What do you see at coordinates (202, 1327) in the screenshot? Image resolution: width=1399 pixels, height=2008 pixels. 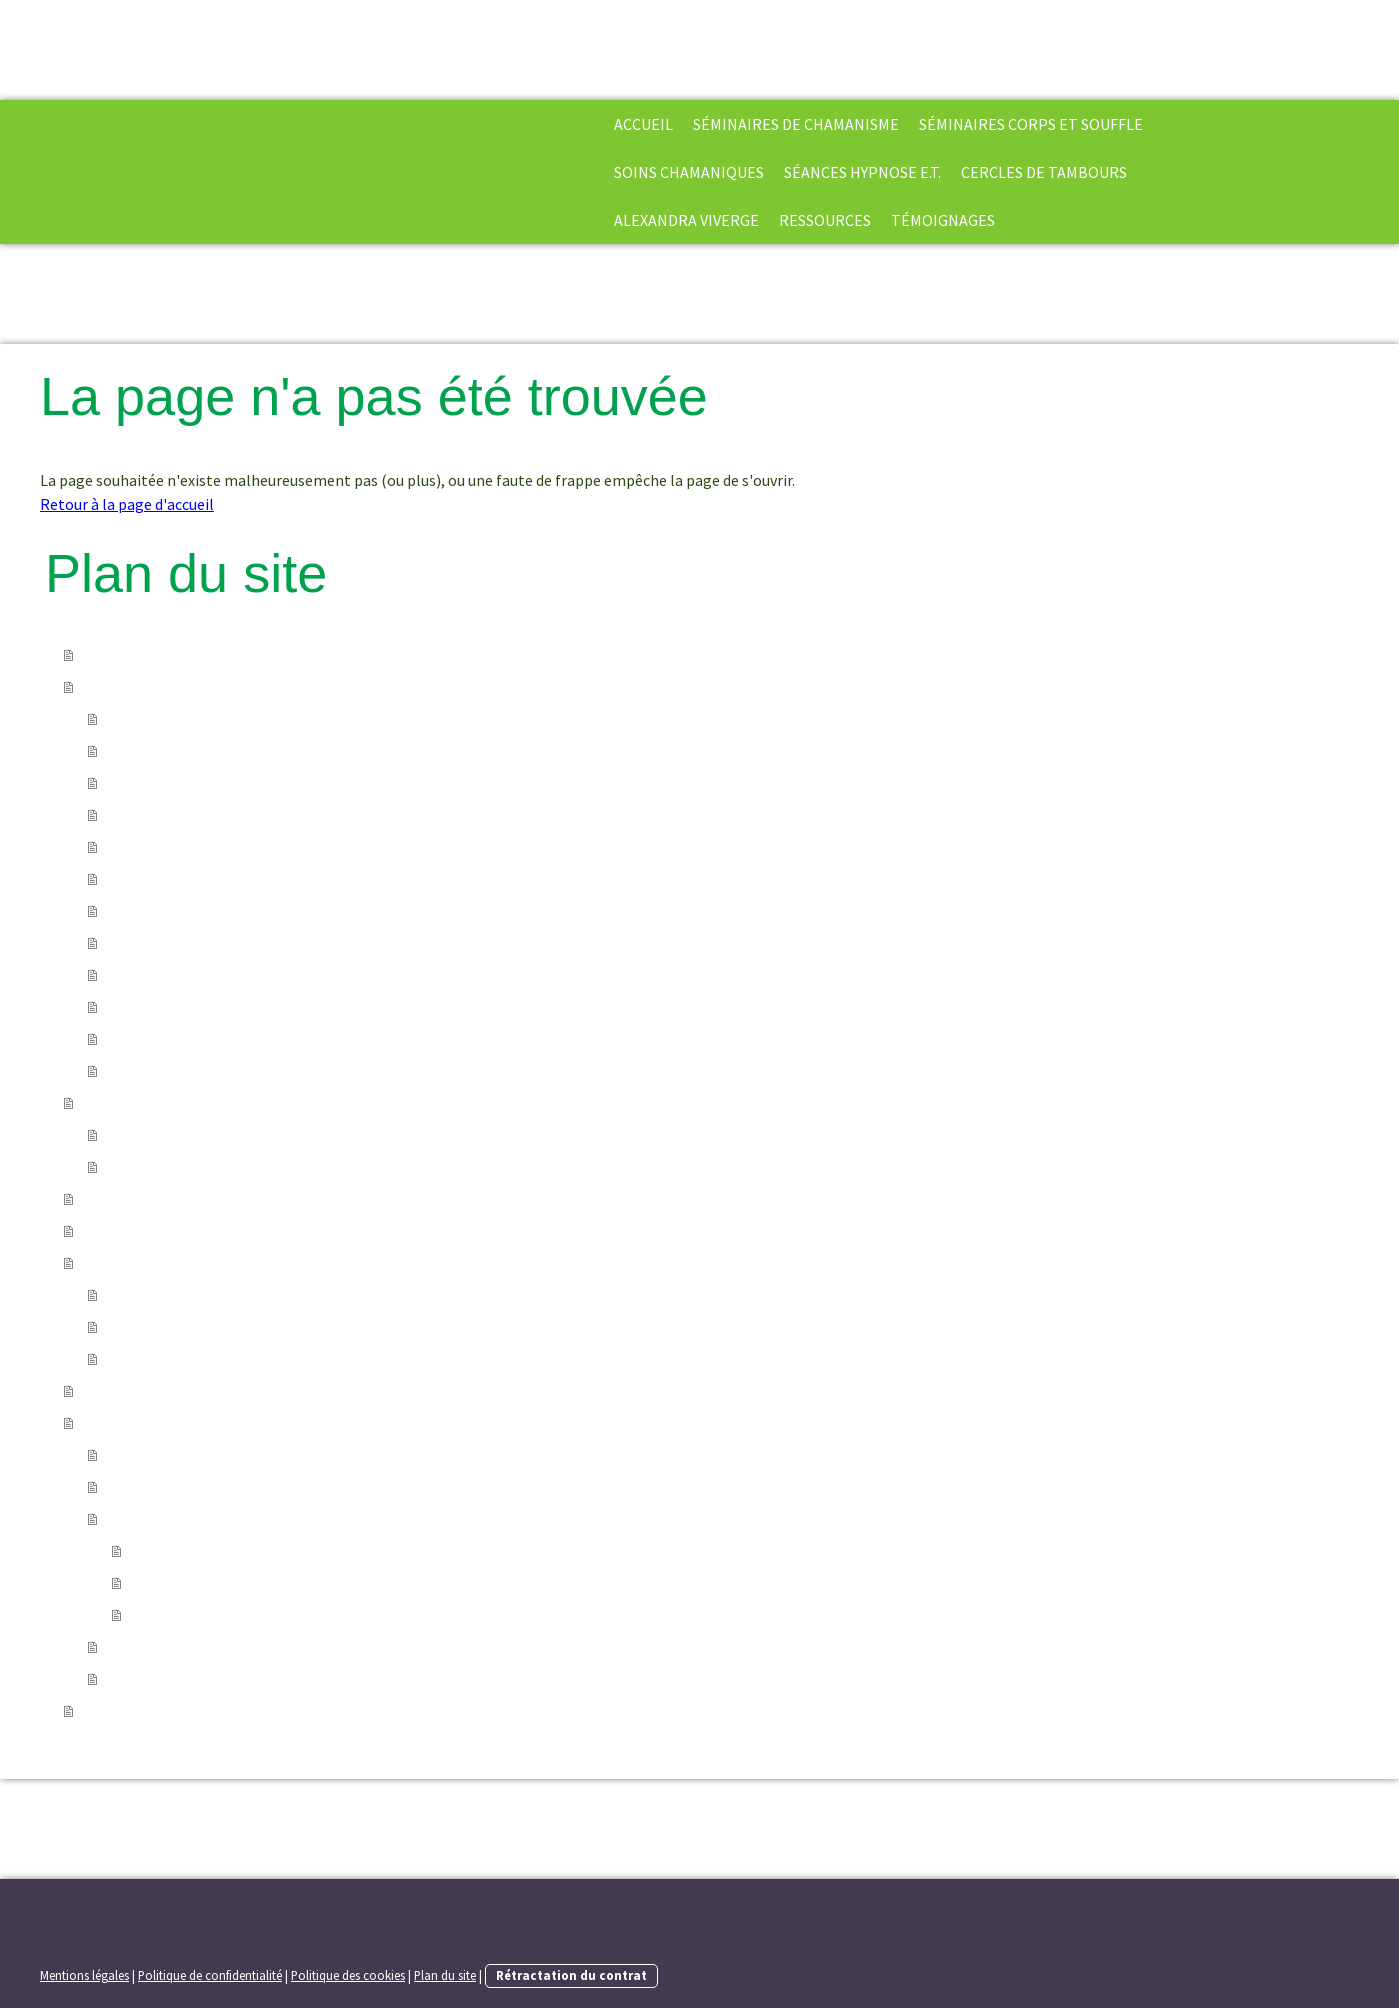 I see `Journées de pratique à Paris` at bounding box center [202, 1327].